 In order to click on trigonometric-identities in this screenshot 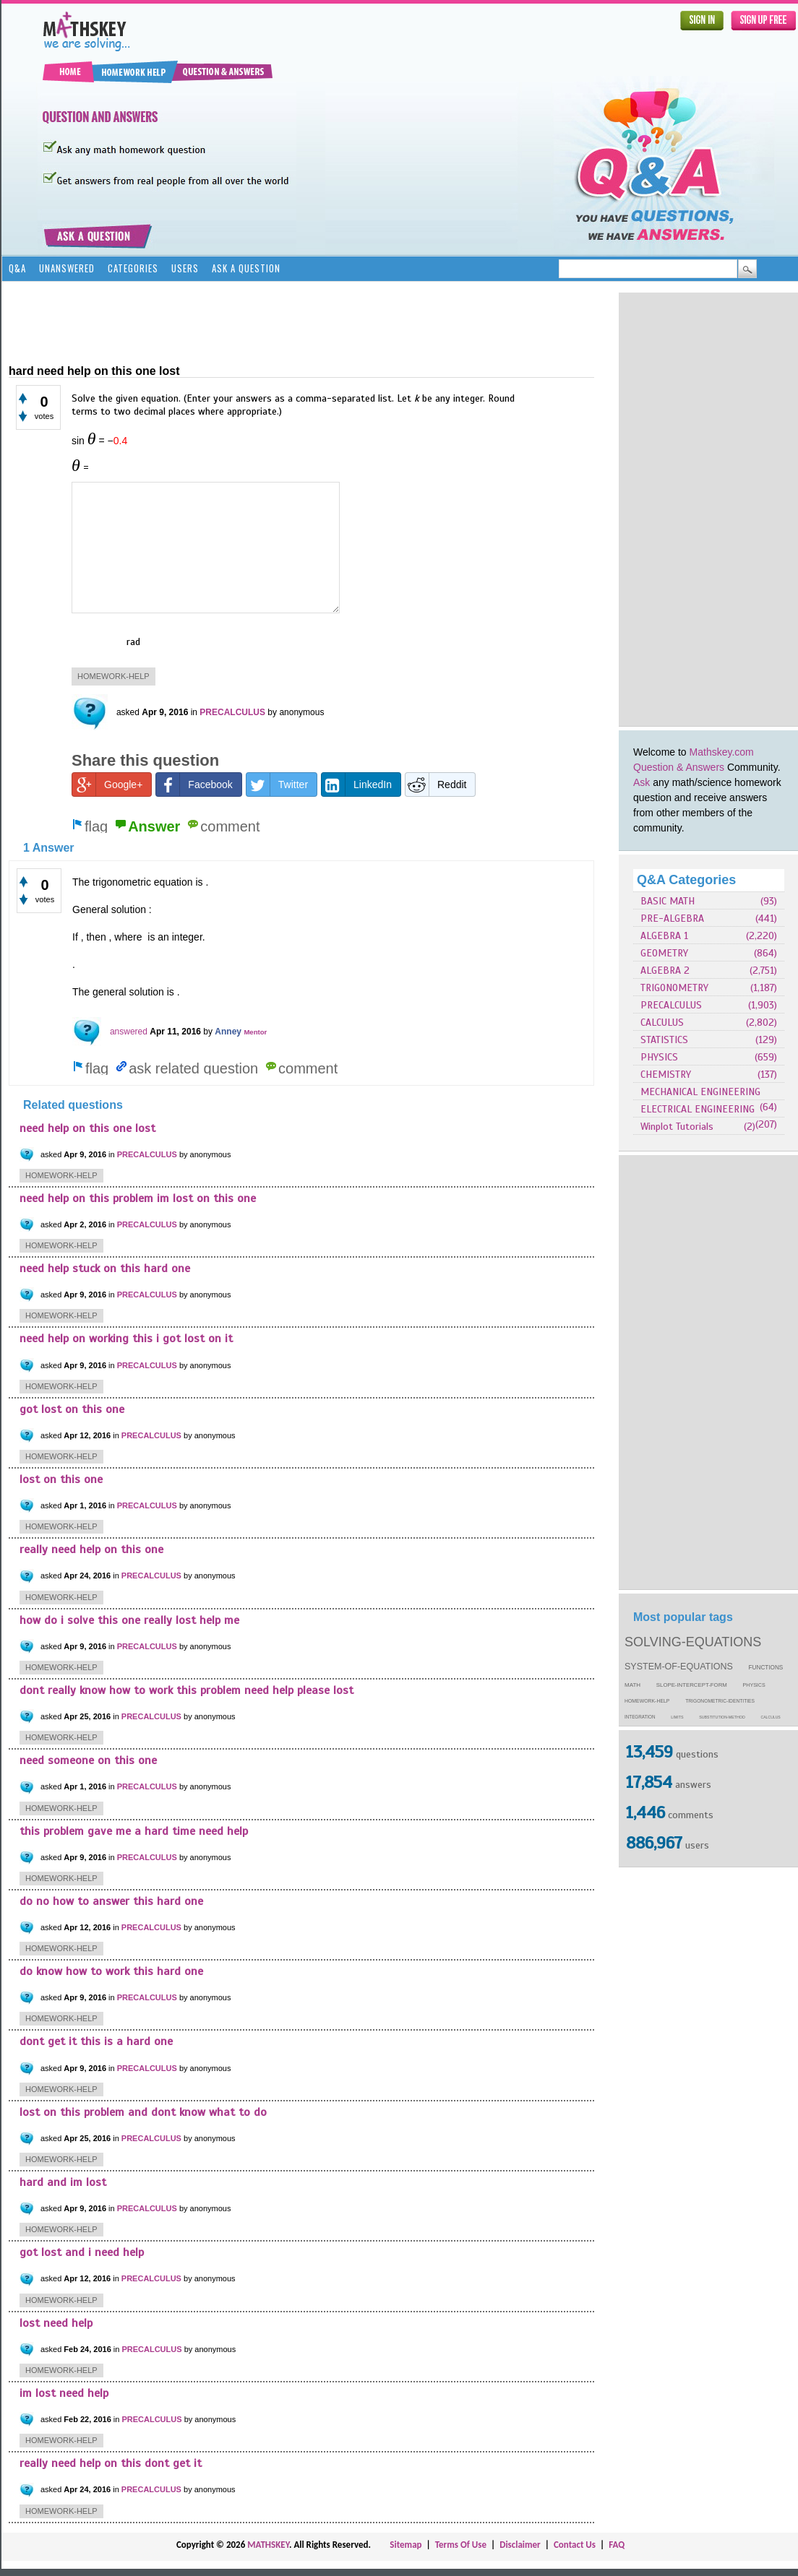, I will do `click(720, 1700)`.